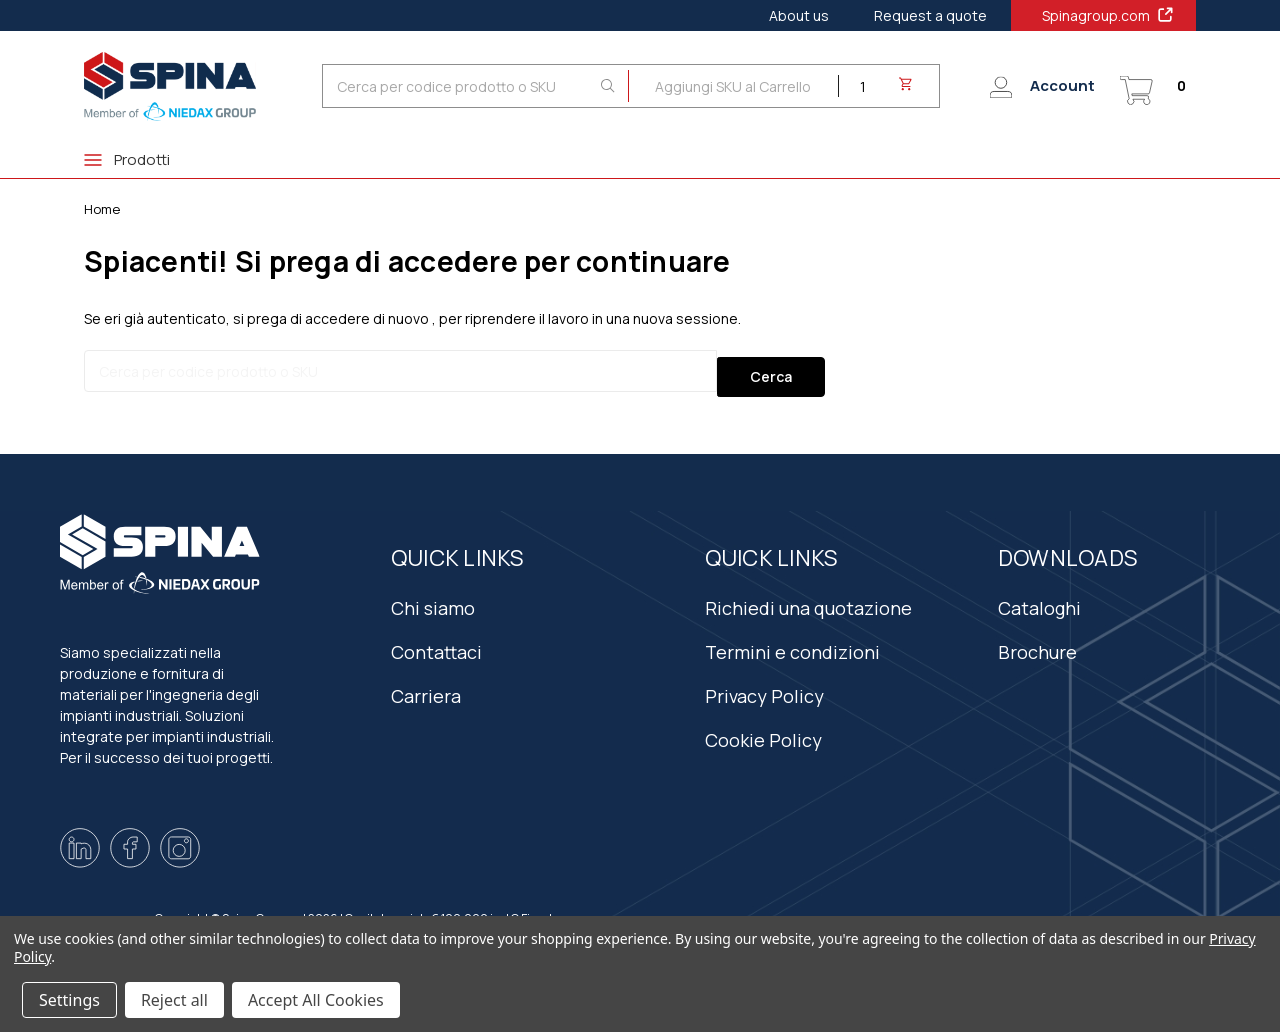 The height and width of the screenshot is (1032, 1280). Describe the element at coordinates (433, 595) in the screenshot. I see `Chi siamo` at that location.